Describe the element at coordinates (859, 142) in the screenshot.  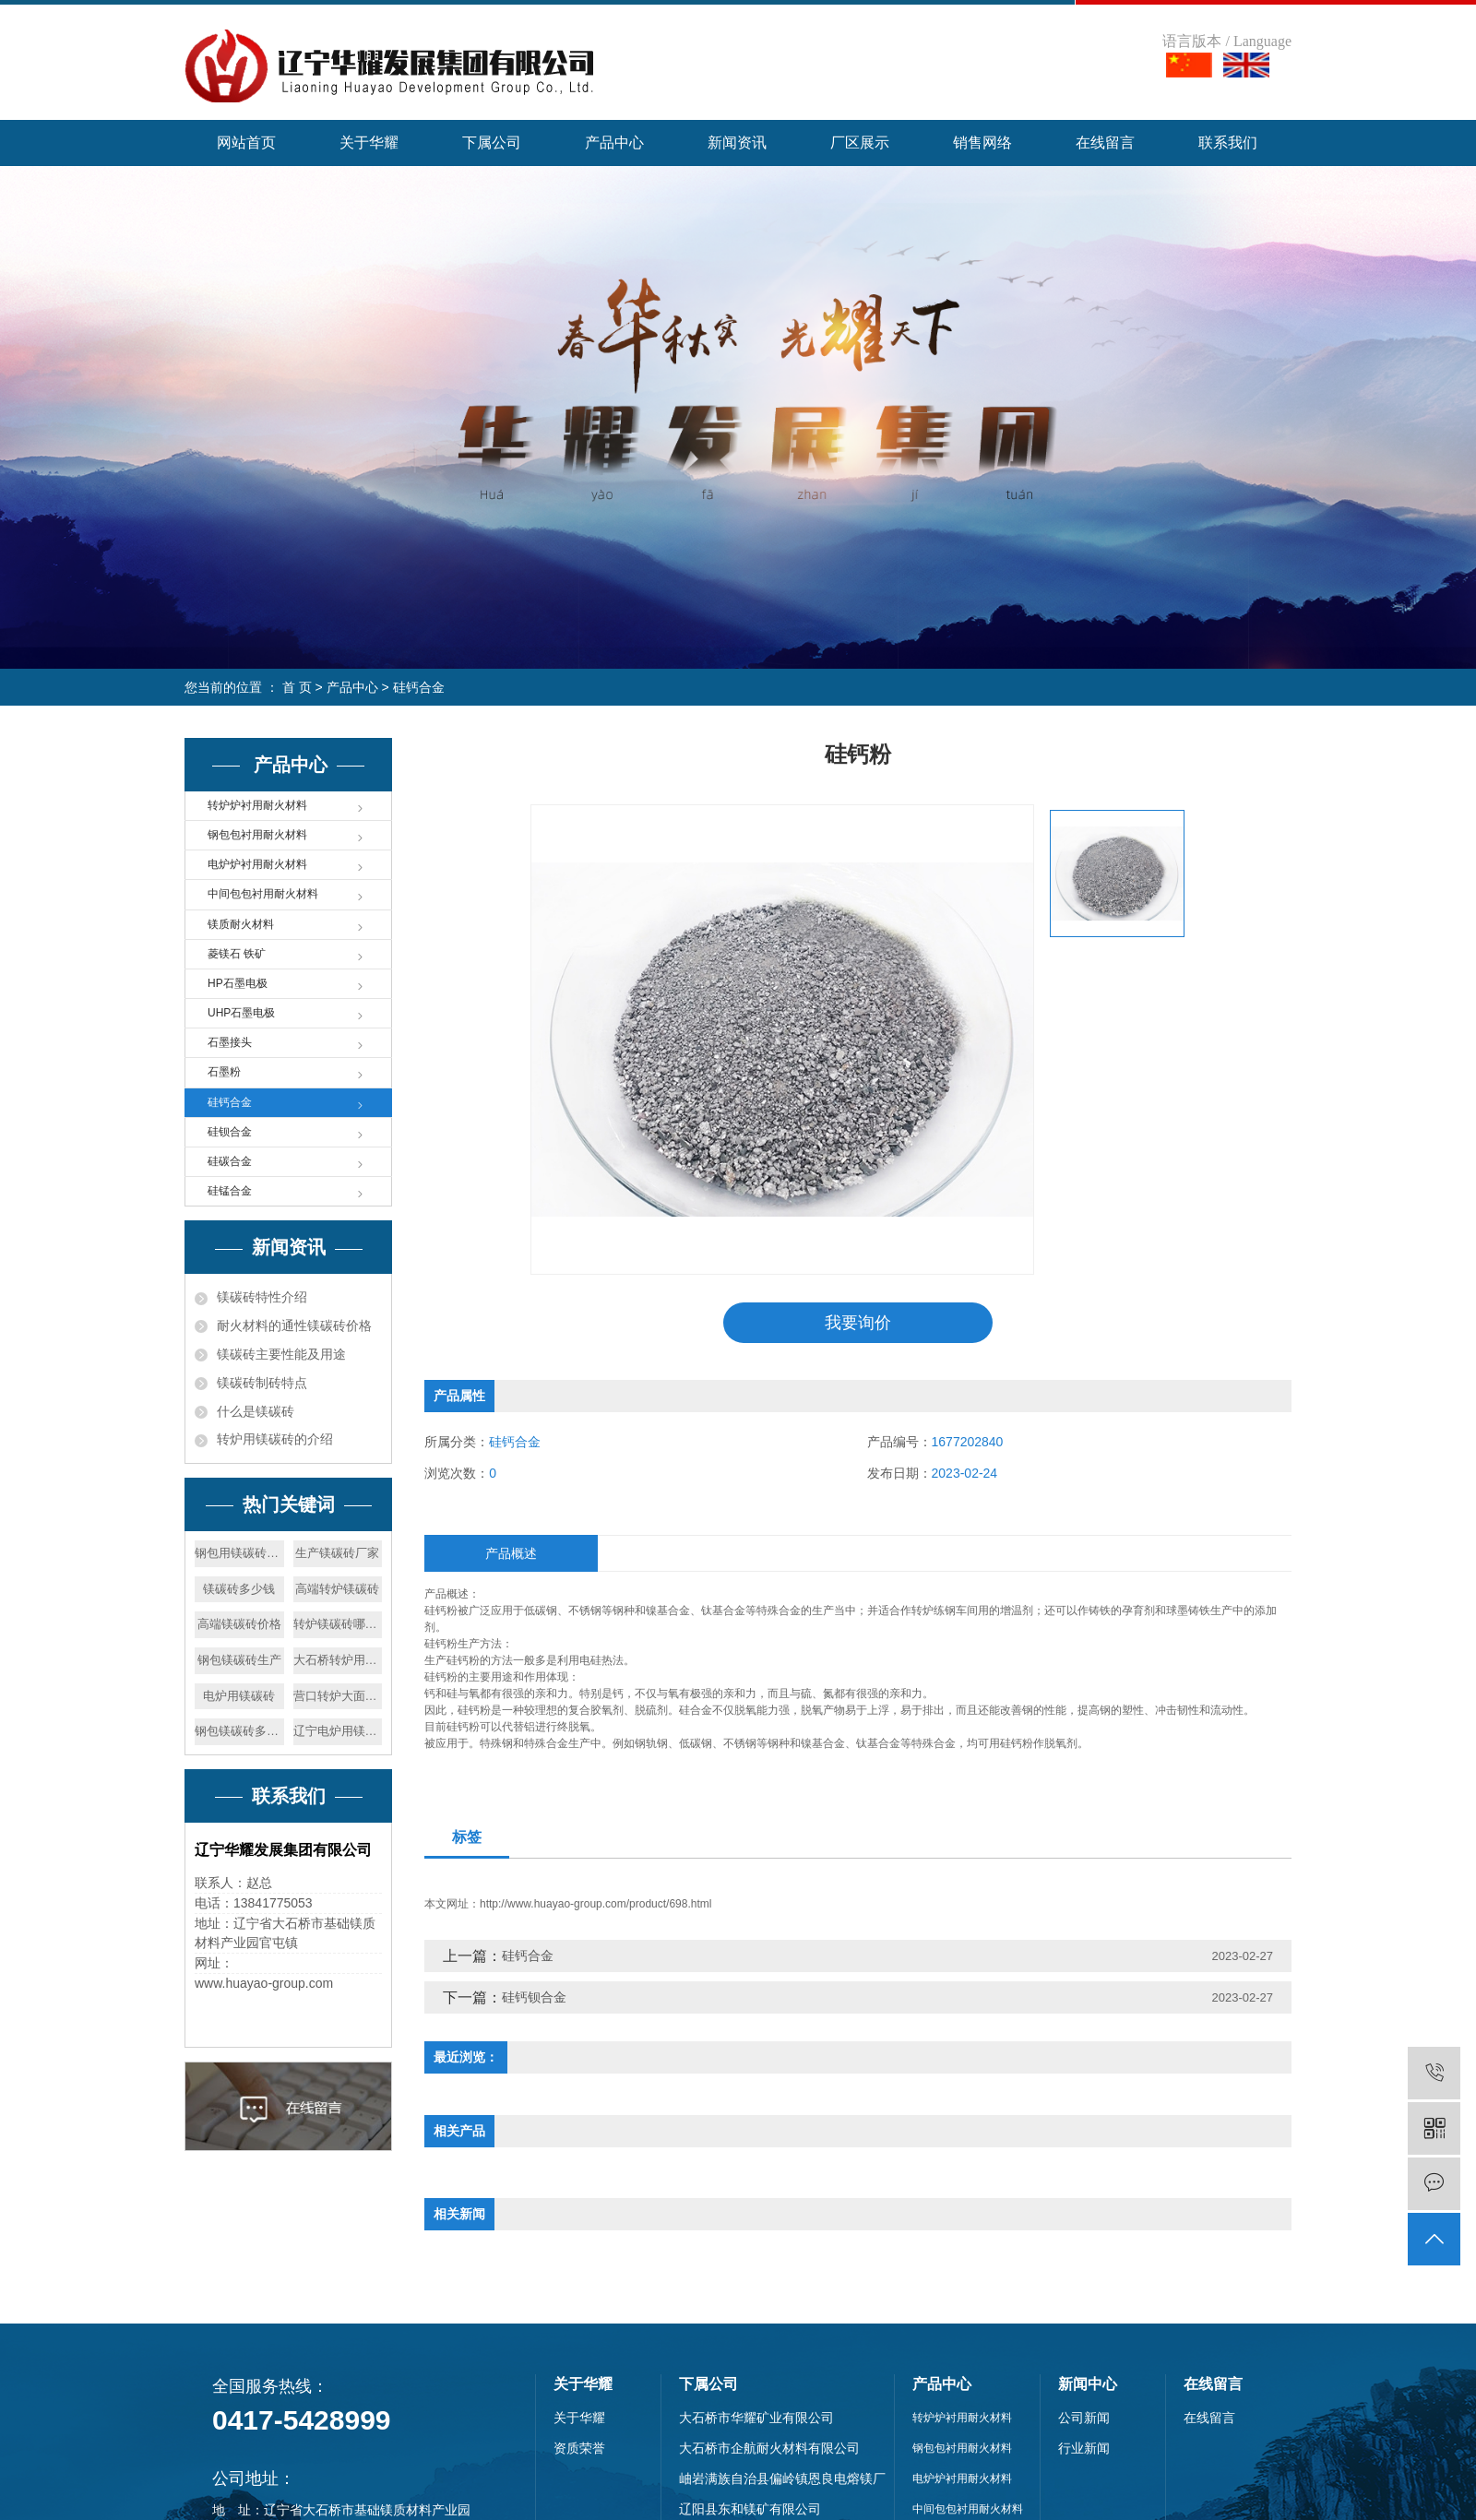
I see `厂区展示` at that location.